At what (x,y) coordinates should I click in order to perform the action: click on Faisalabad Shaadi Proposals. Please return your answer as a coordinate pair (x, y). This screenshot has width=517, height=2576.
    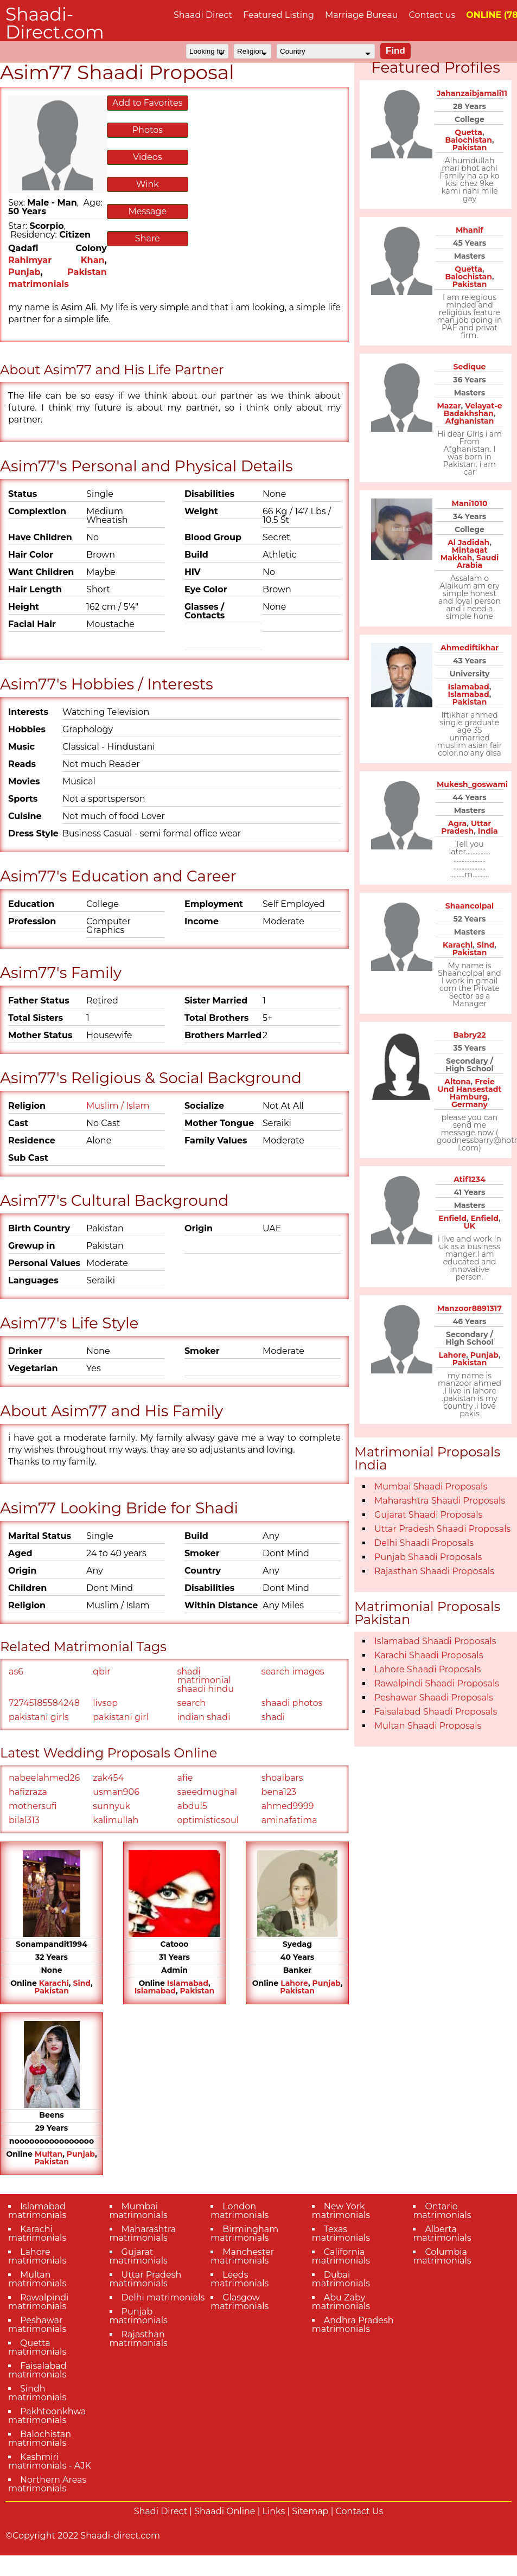
    Looking at the image, I should click on (435, 1711).